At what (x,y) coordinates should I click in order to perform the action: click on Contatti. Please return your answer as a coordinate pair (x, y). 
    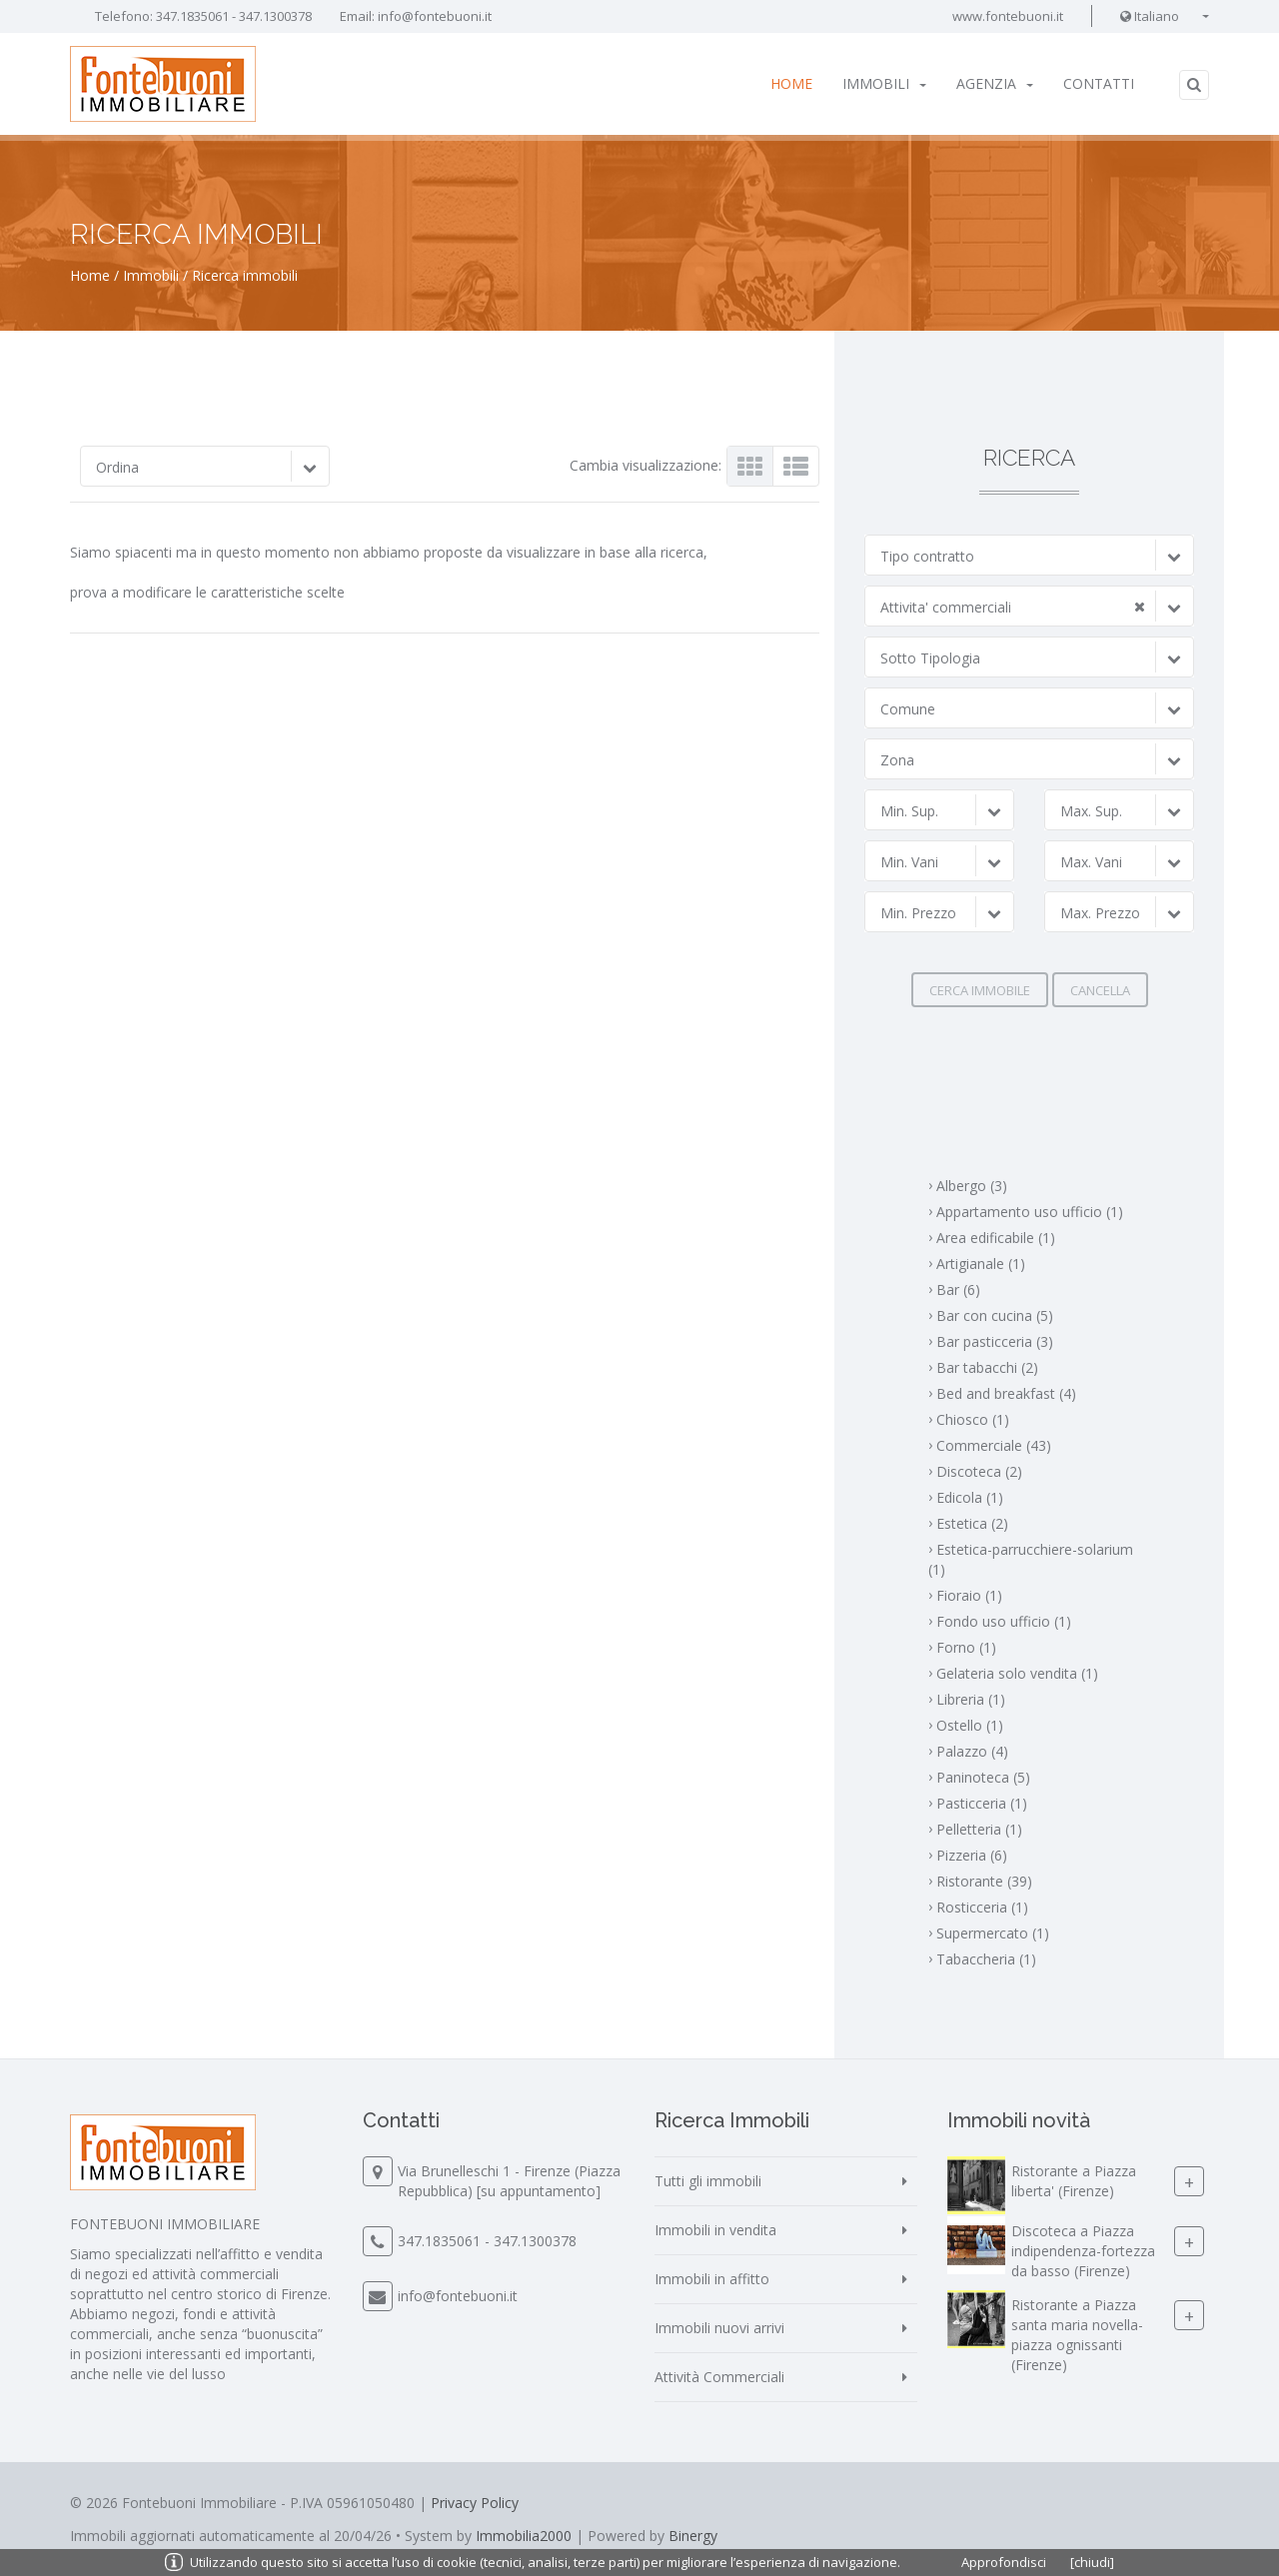
    Looking at the image, I should click on (1098, 83).